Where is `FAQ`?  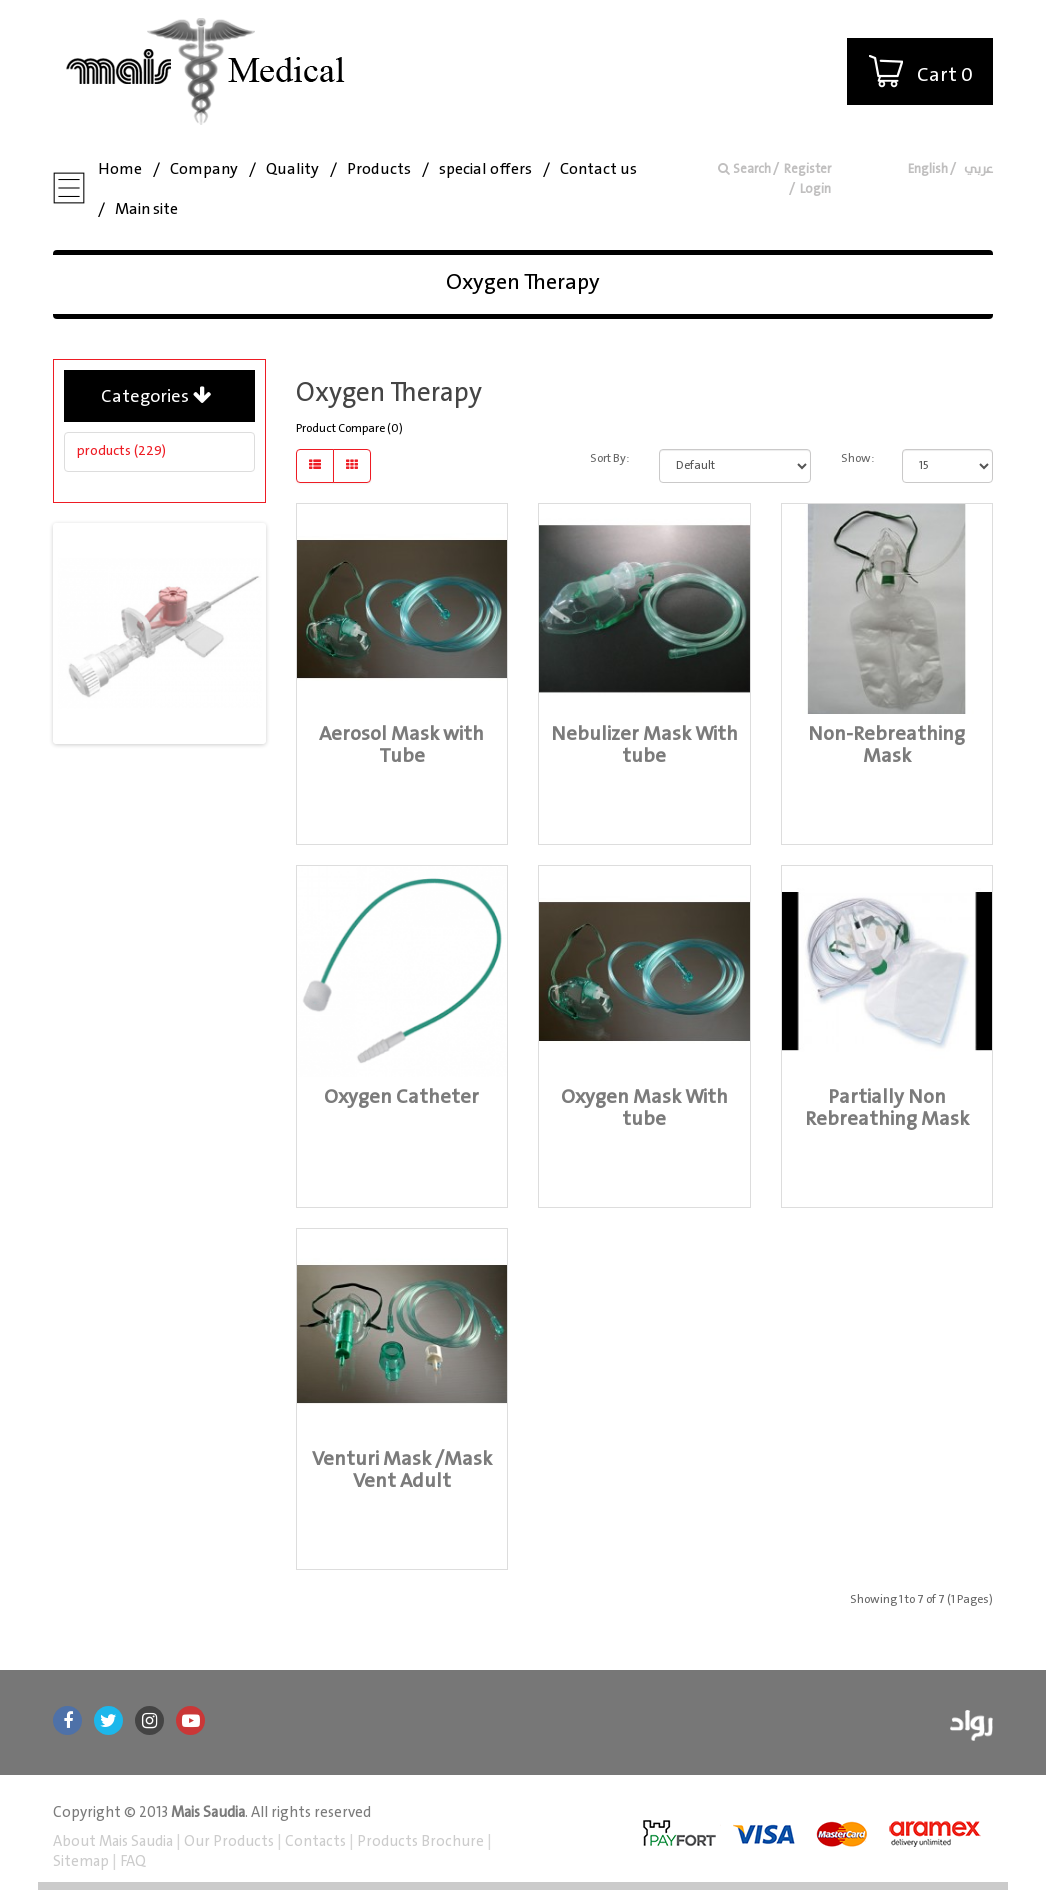 FAQ is located at coordinates (131, 1862).